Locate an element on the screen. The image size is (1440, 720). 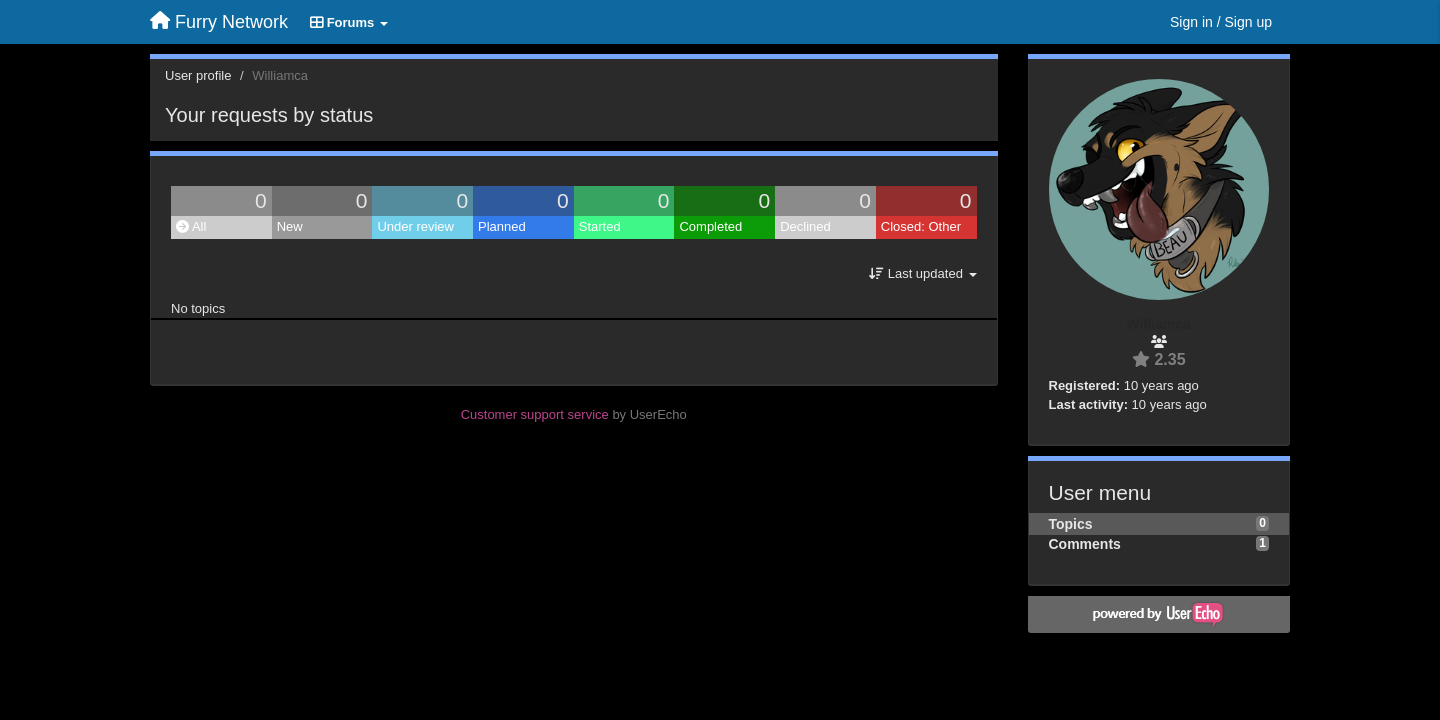
Declined is located at coordinates (805, 226).